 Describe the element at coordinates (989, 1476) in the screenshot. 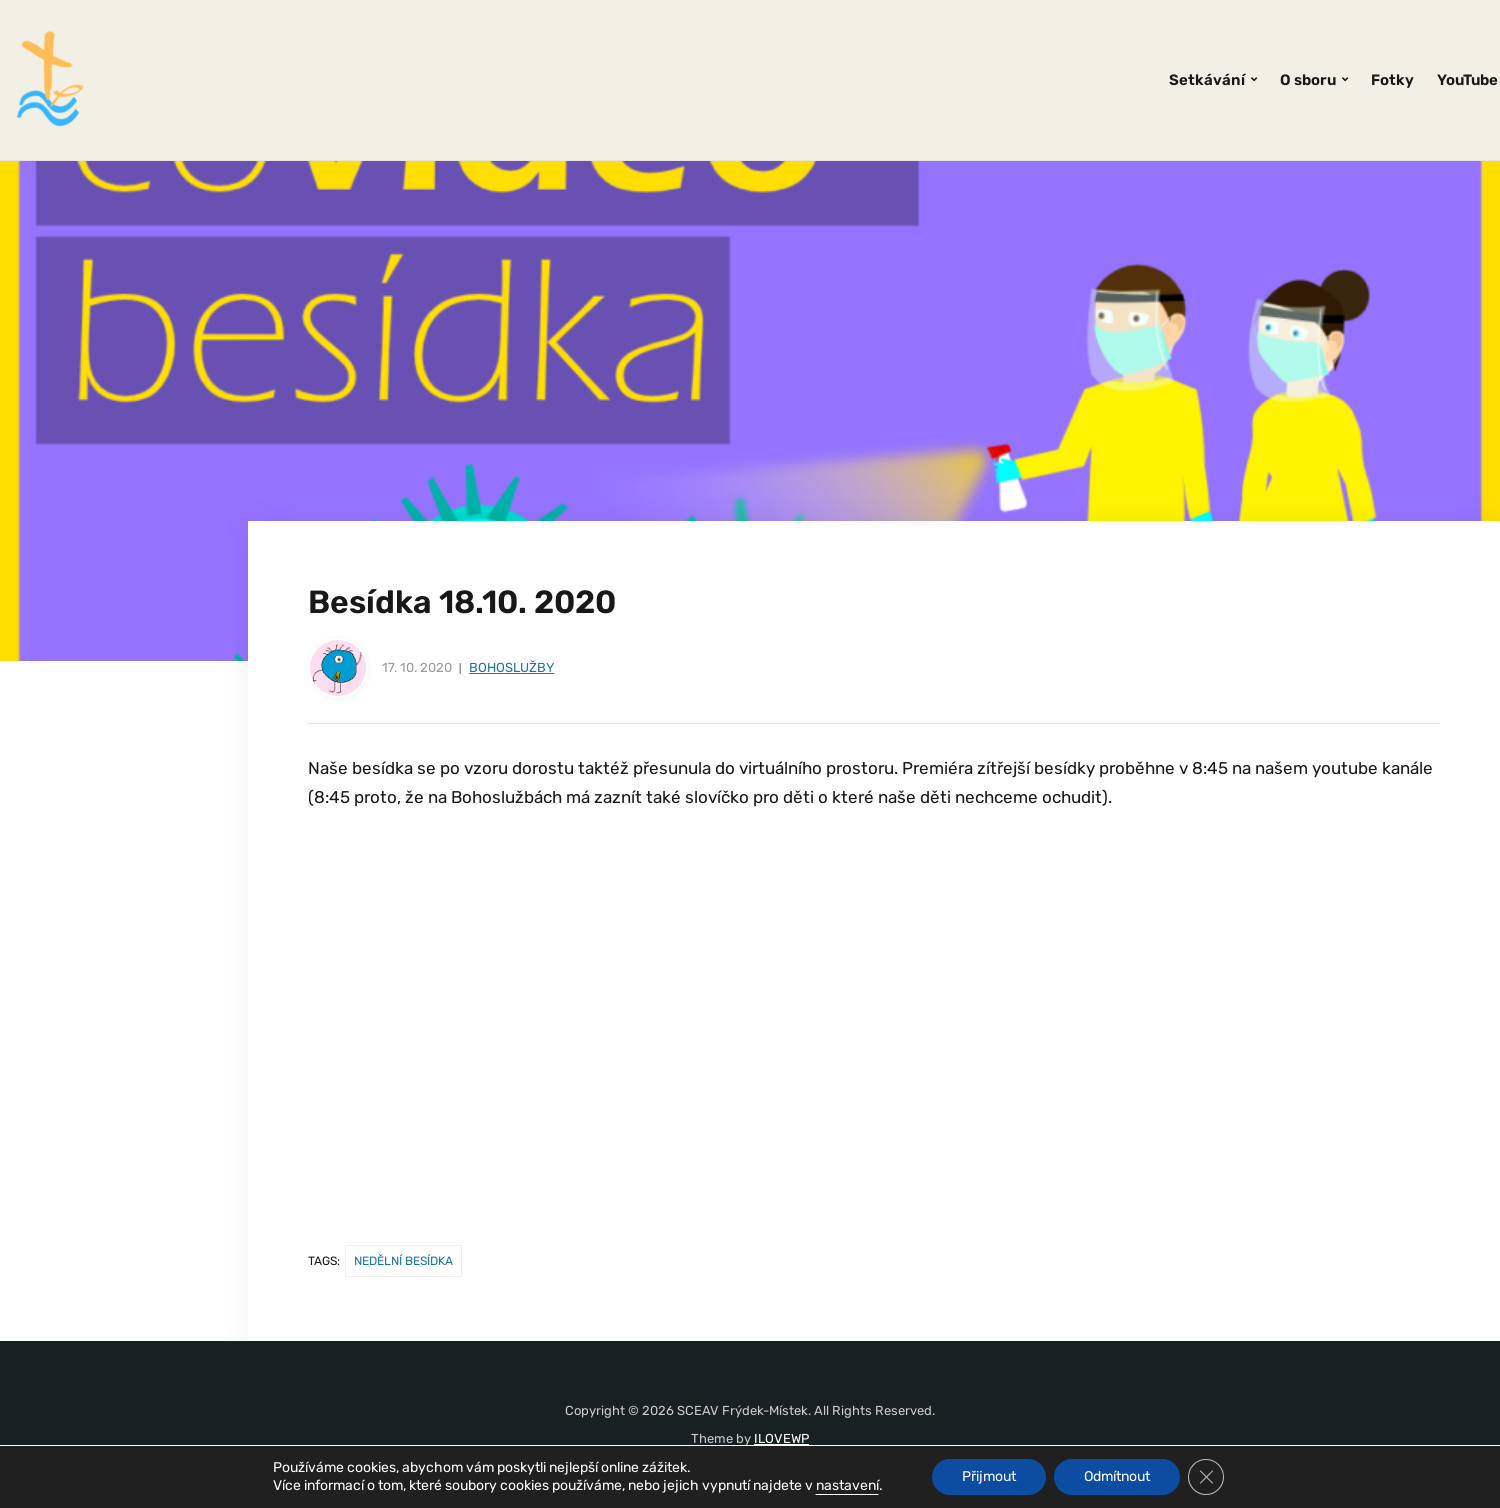

I see `Přijmout` at that location.